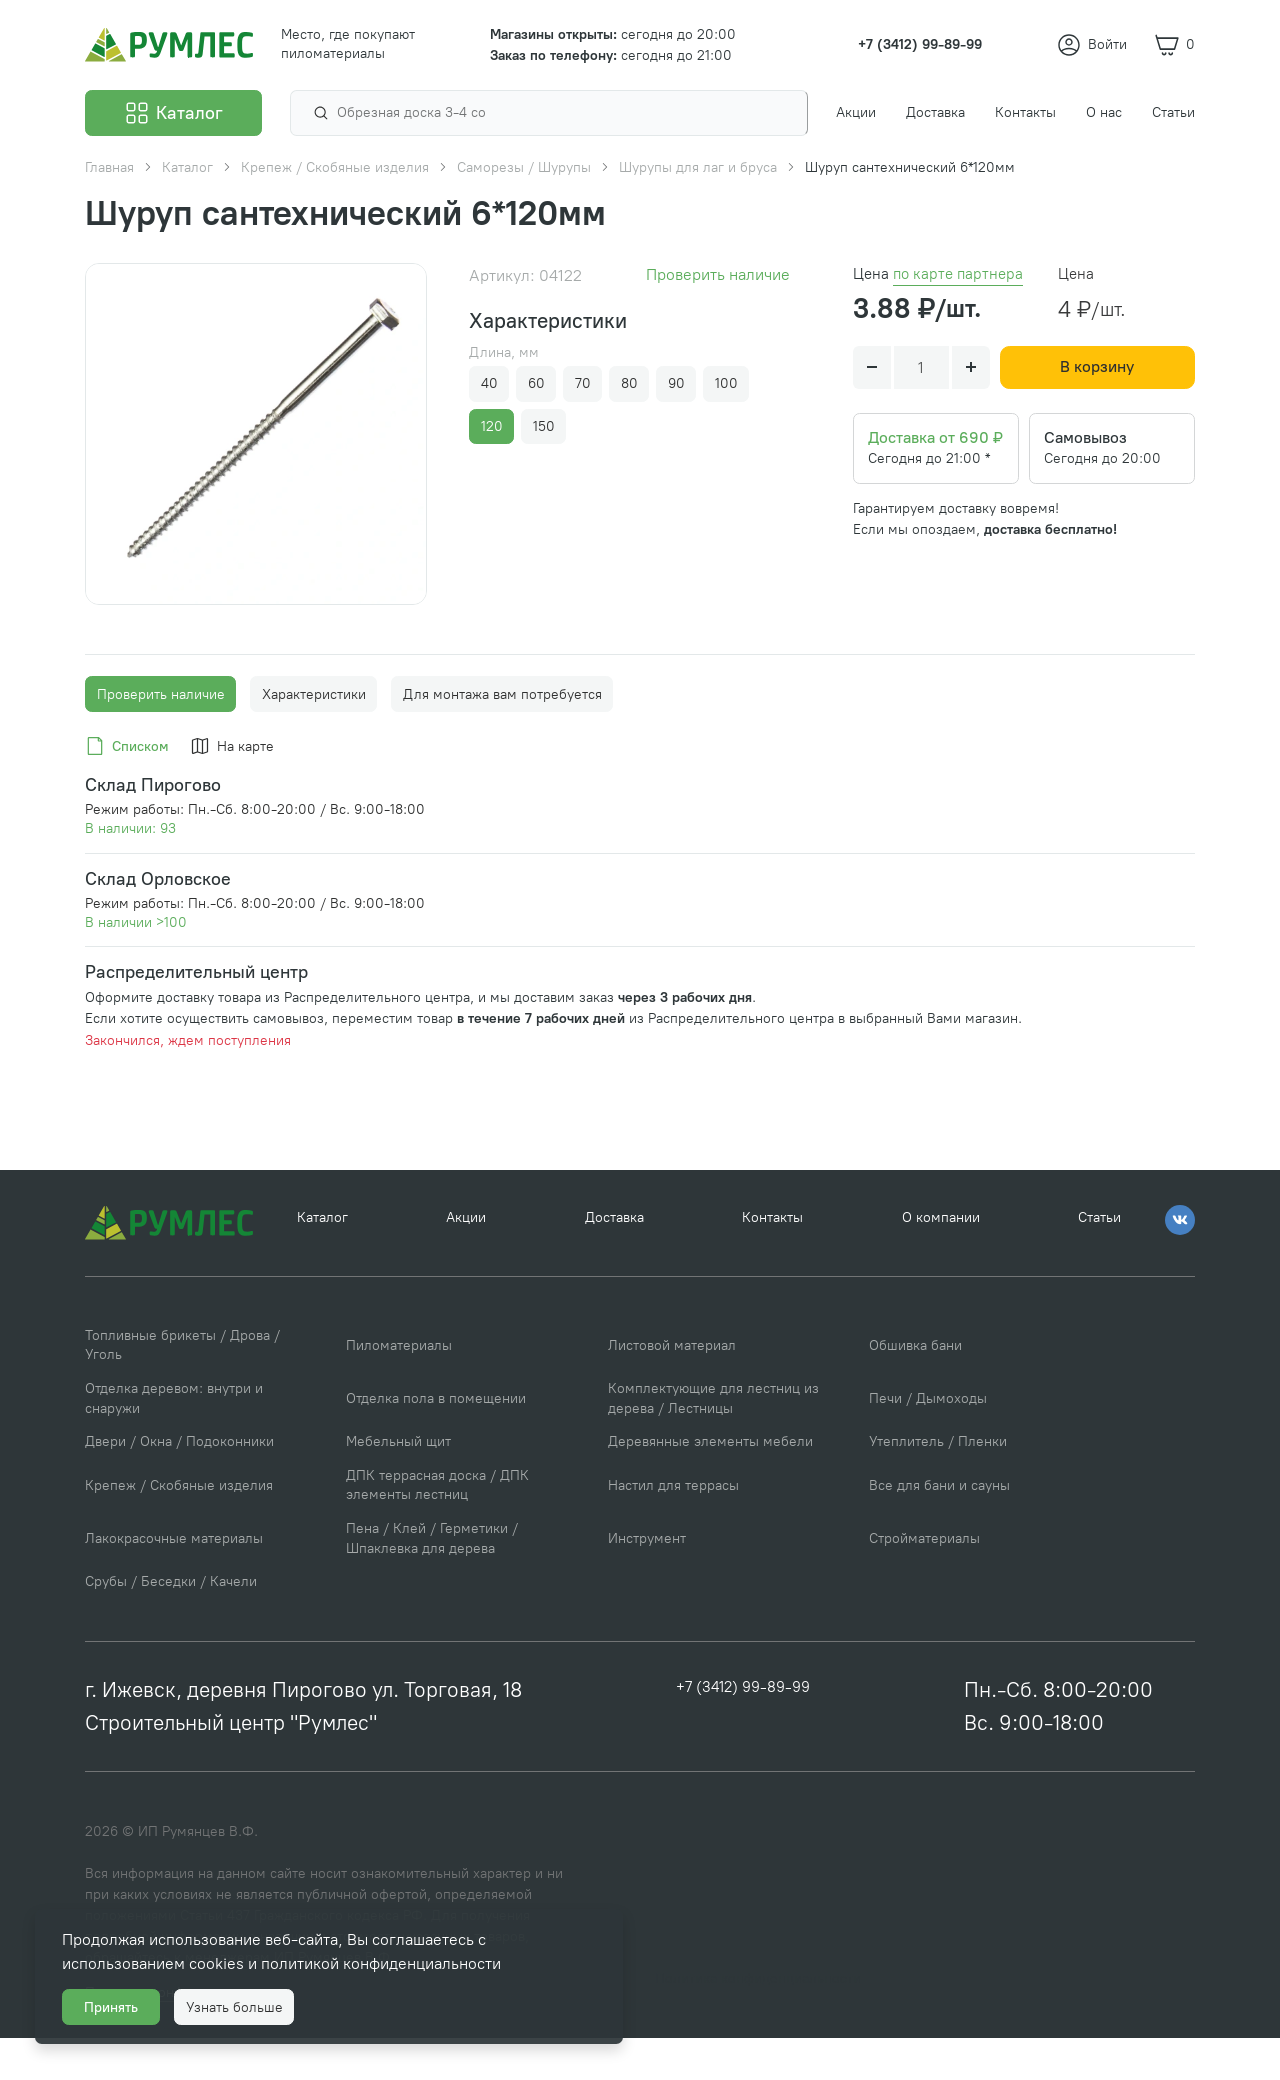  Describe the element at coordinates (941, 1264) in the screenshot. I see `О компании` at that location.